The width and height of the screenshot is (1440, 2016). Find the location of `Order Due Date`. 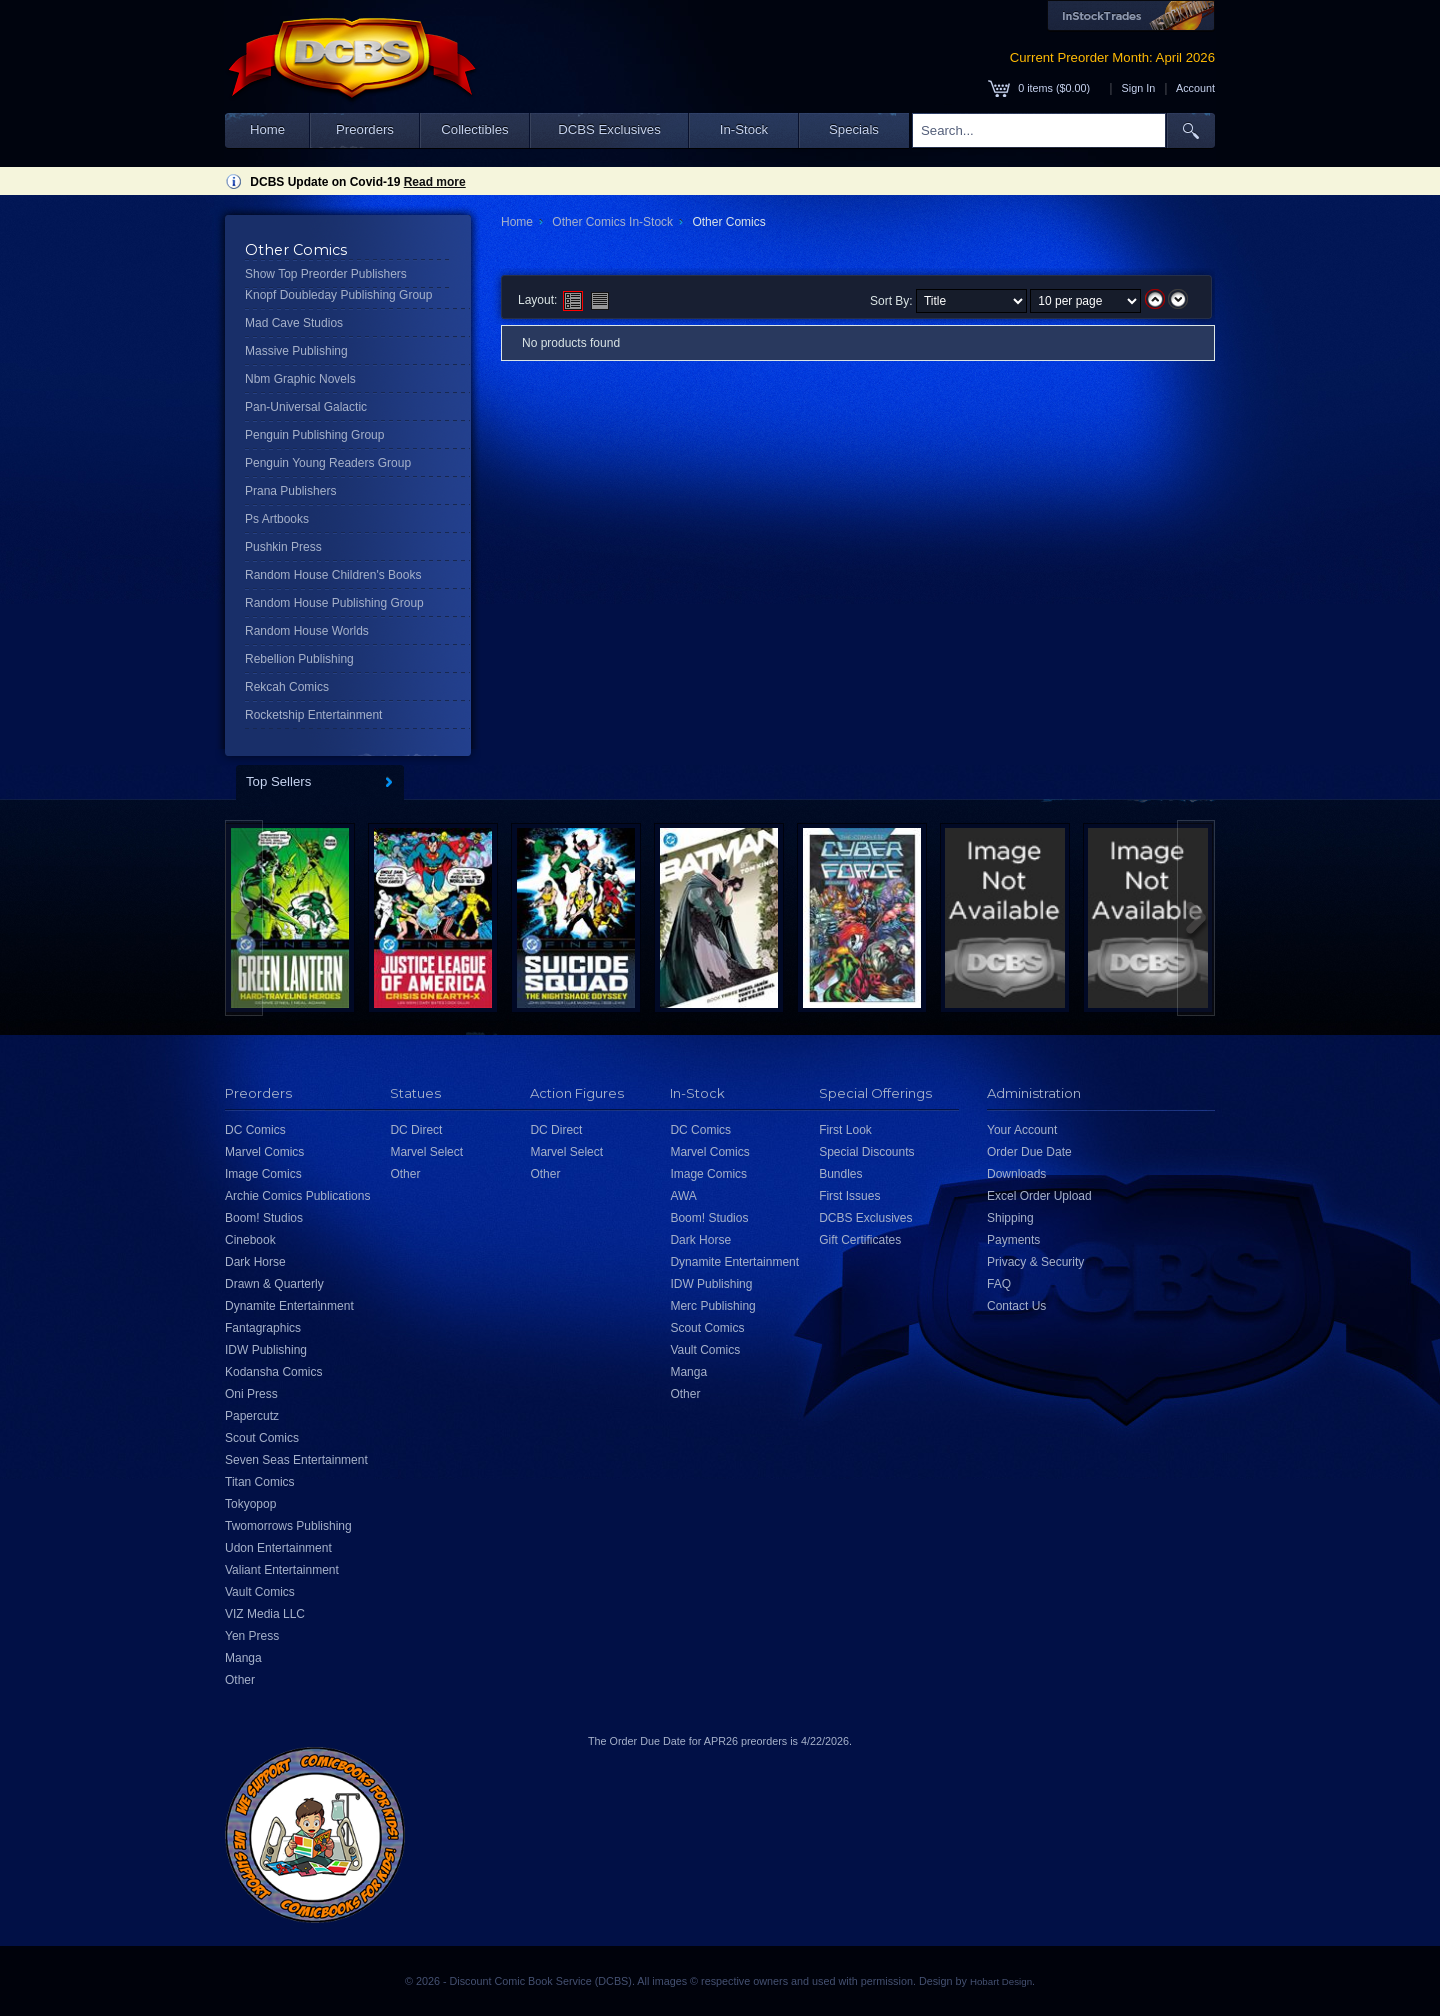

Order Due Date is located at coordinates (1029, 1152).